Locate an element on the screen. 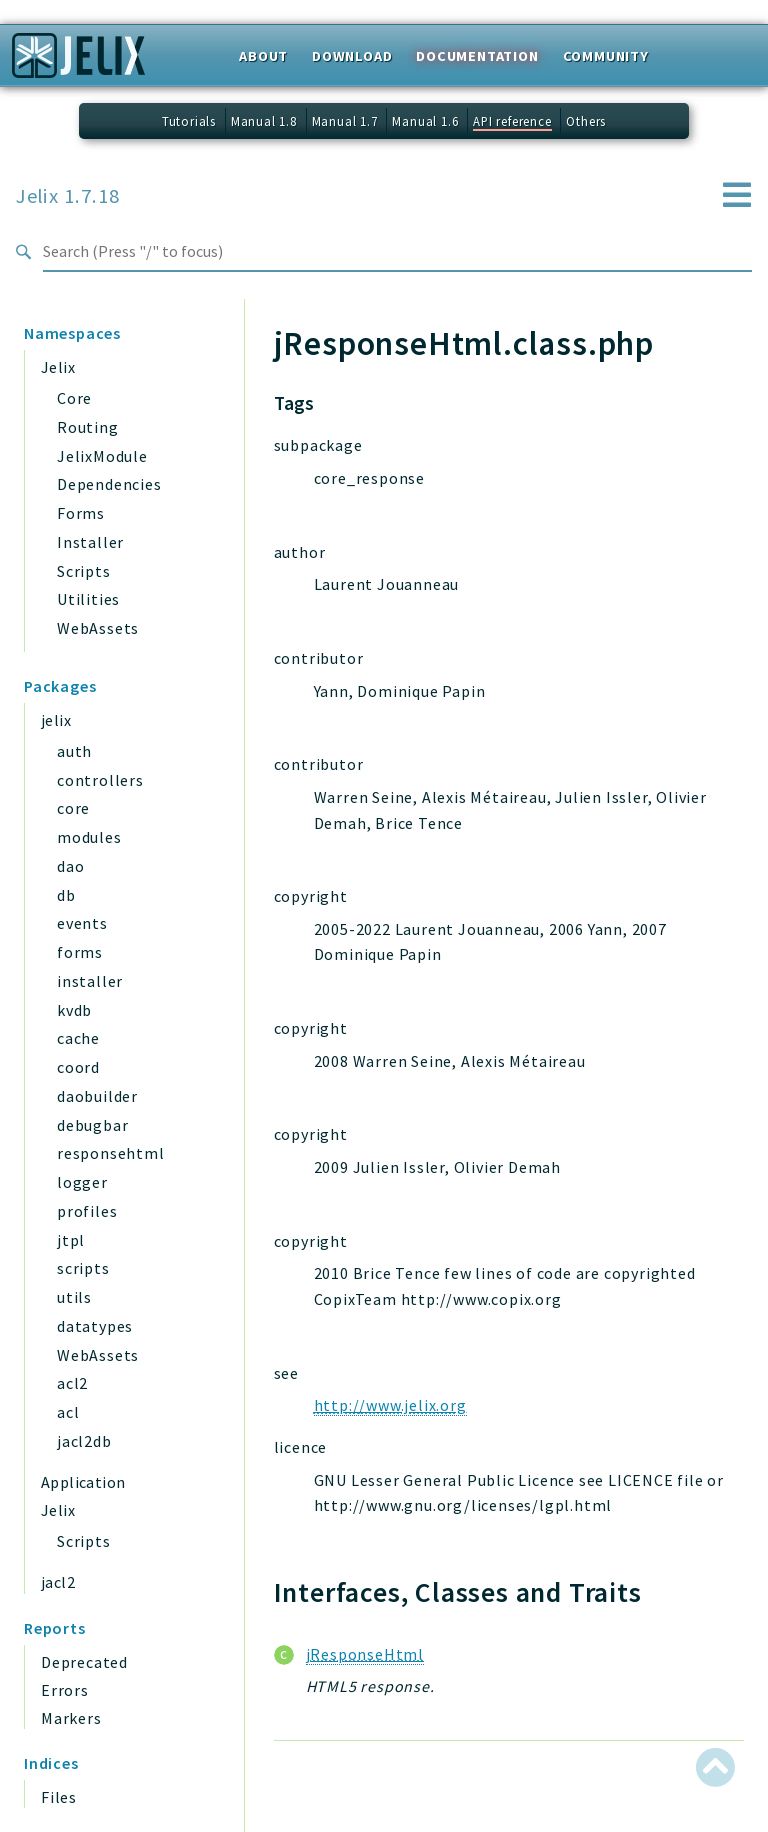 Image resolution: width=768 pixels, height=1832 pixels. Core is located at coordinates (74, 398).